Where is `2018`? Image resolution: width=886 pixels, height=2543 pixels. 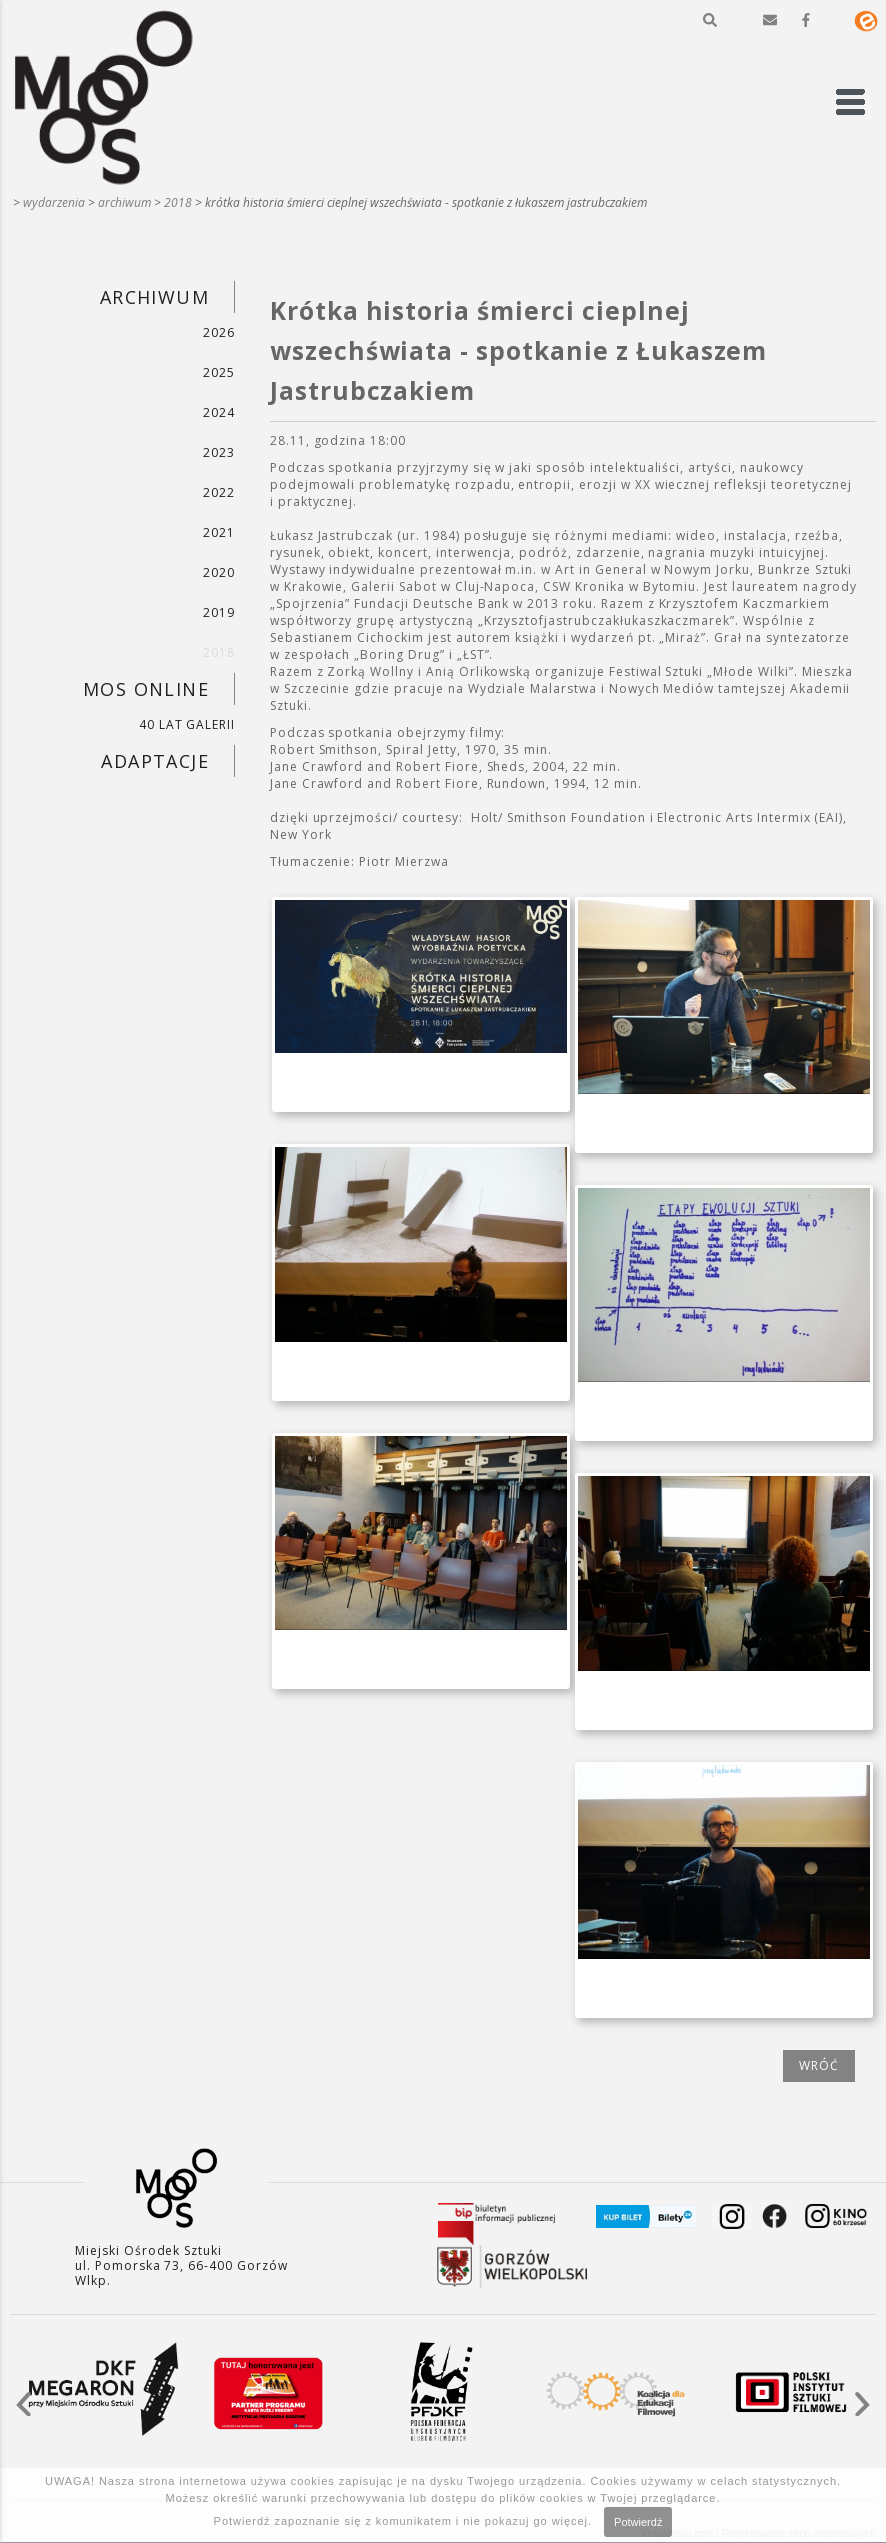 2018 is located at coordinates (178, 202).